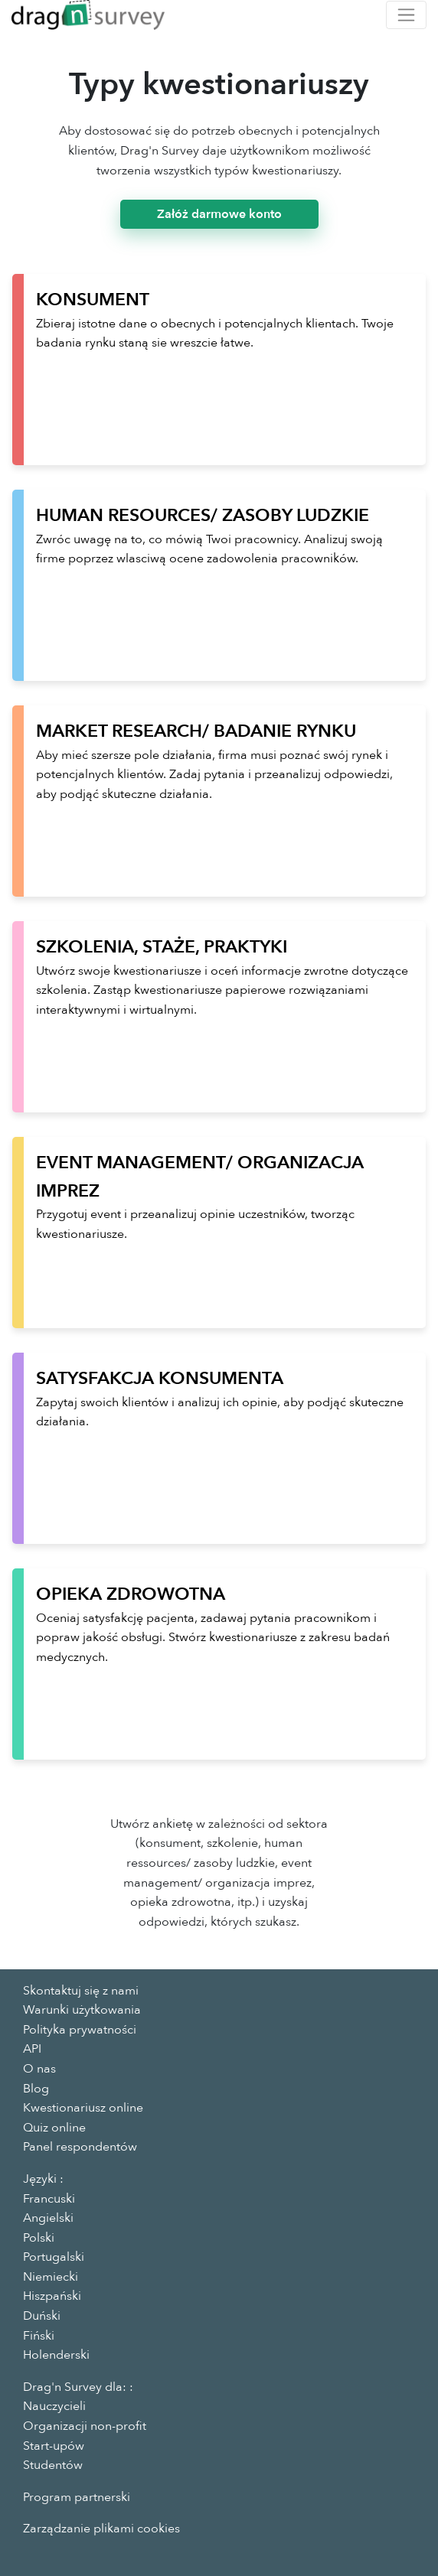  What do you see at coordinates (101, 2528) in the screenshot?
I see `Zarządzanie plikami cookies` at bounding box center [101, 2528].